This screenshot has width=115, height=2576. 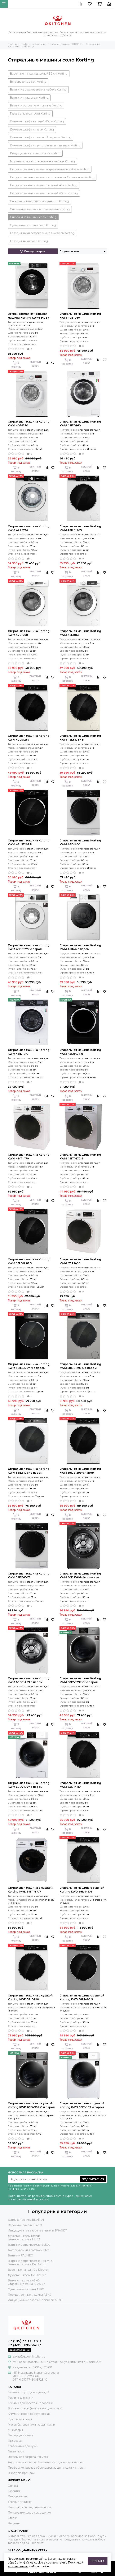 What do you see at coordinates (30, 2261) in the screenshot?
I see `Вытяжки встраиваемые FALMEC` at bounding box center [30, 2261].